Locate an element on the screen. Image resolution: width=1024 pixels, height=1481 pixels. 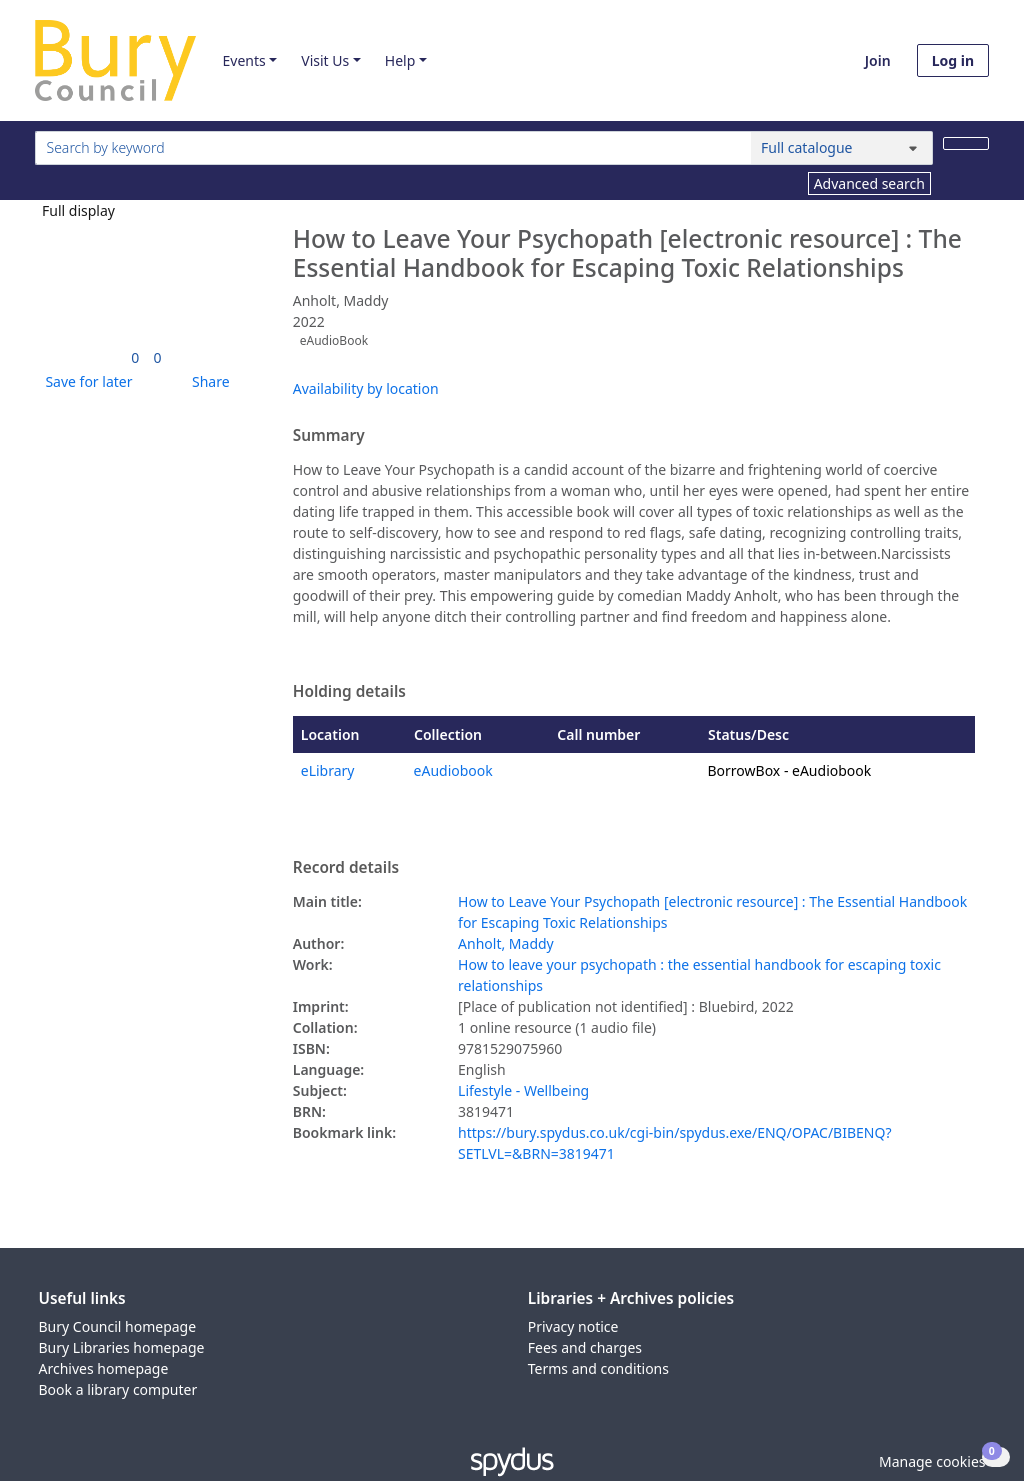
Events is located at coordinates (243, 60).